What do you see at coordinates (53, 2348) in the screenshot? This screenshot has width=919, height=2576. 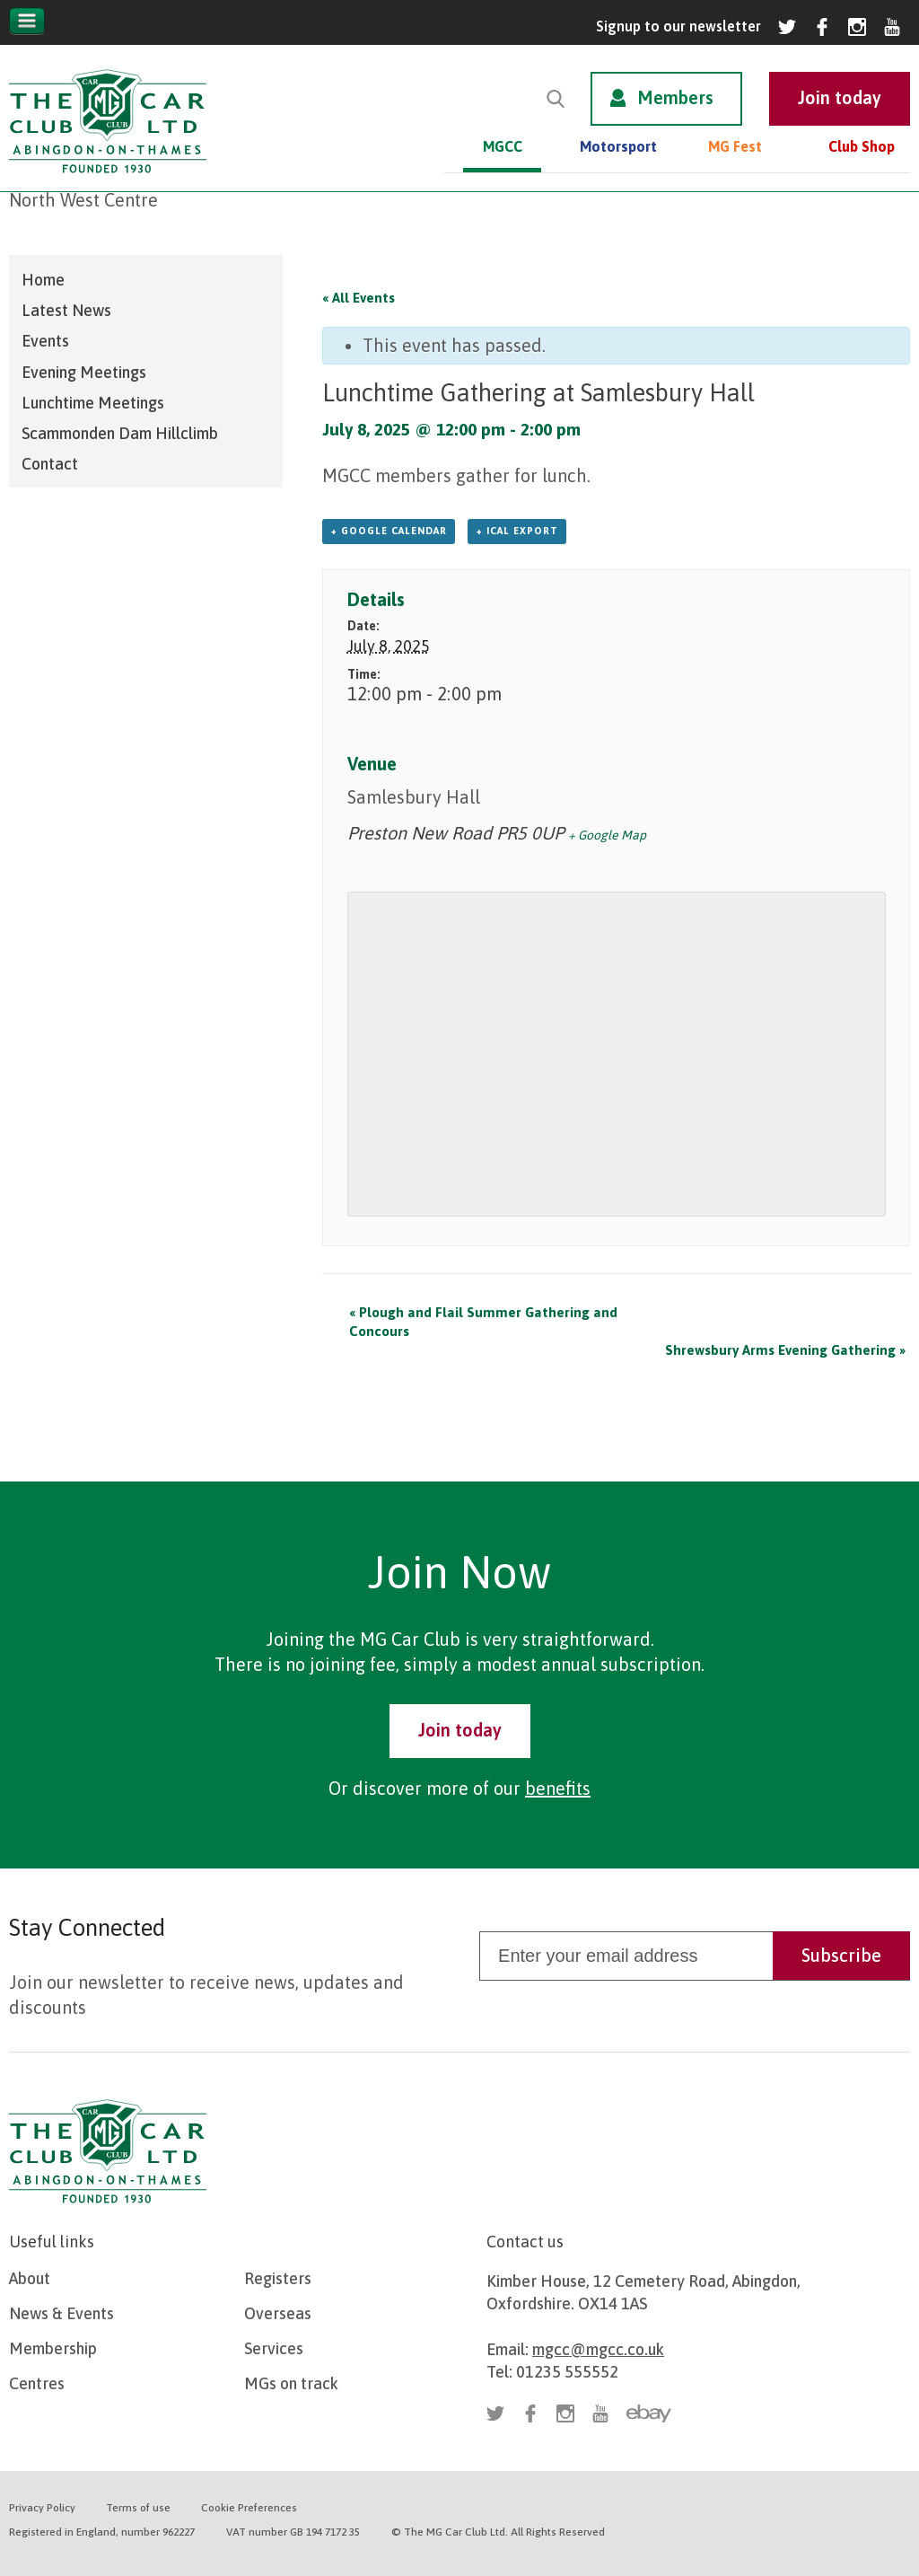 I see `Membership` at bounding box center [53, 2348].